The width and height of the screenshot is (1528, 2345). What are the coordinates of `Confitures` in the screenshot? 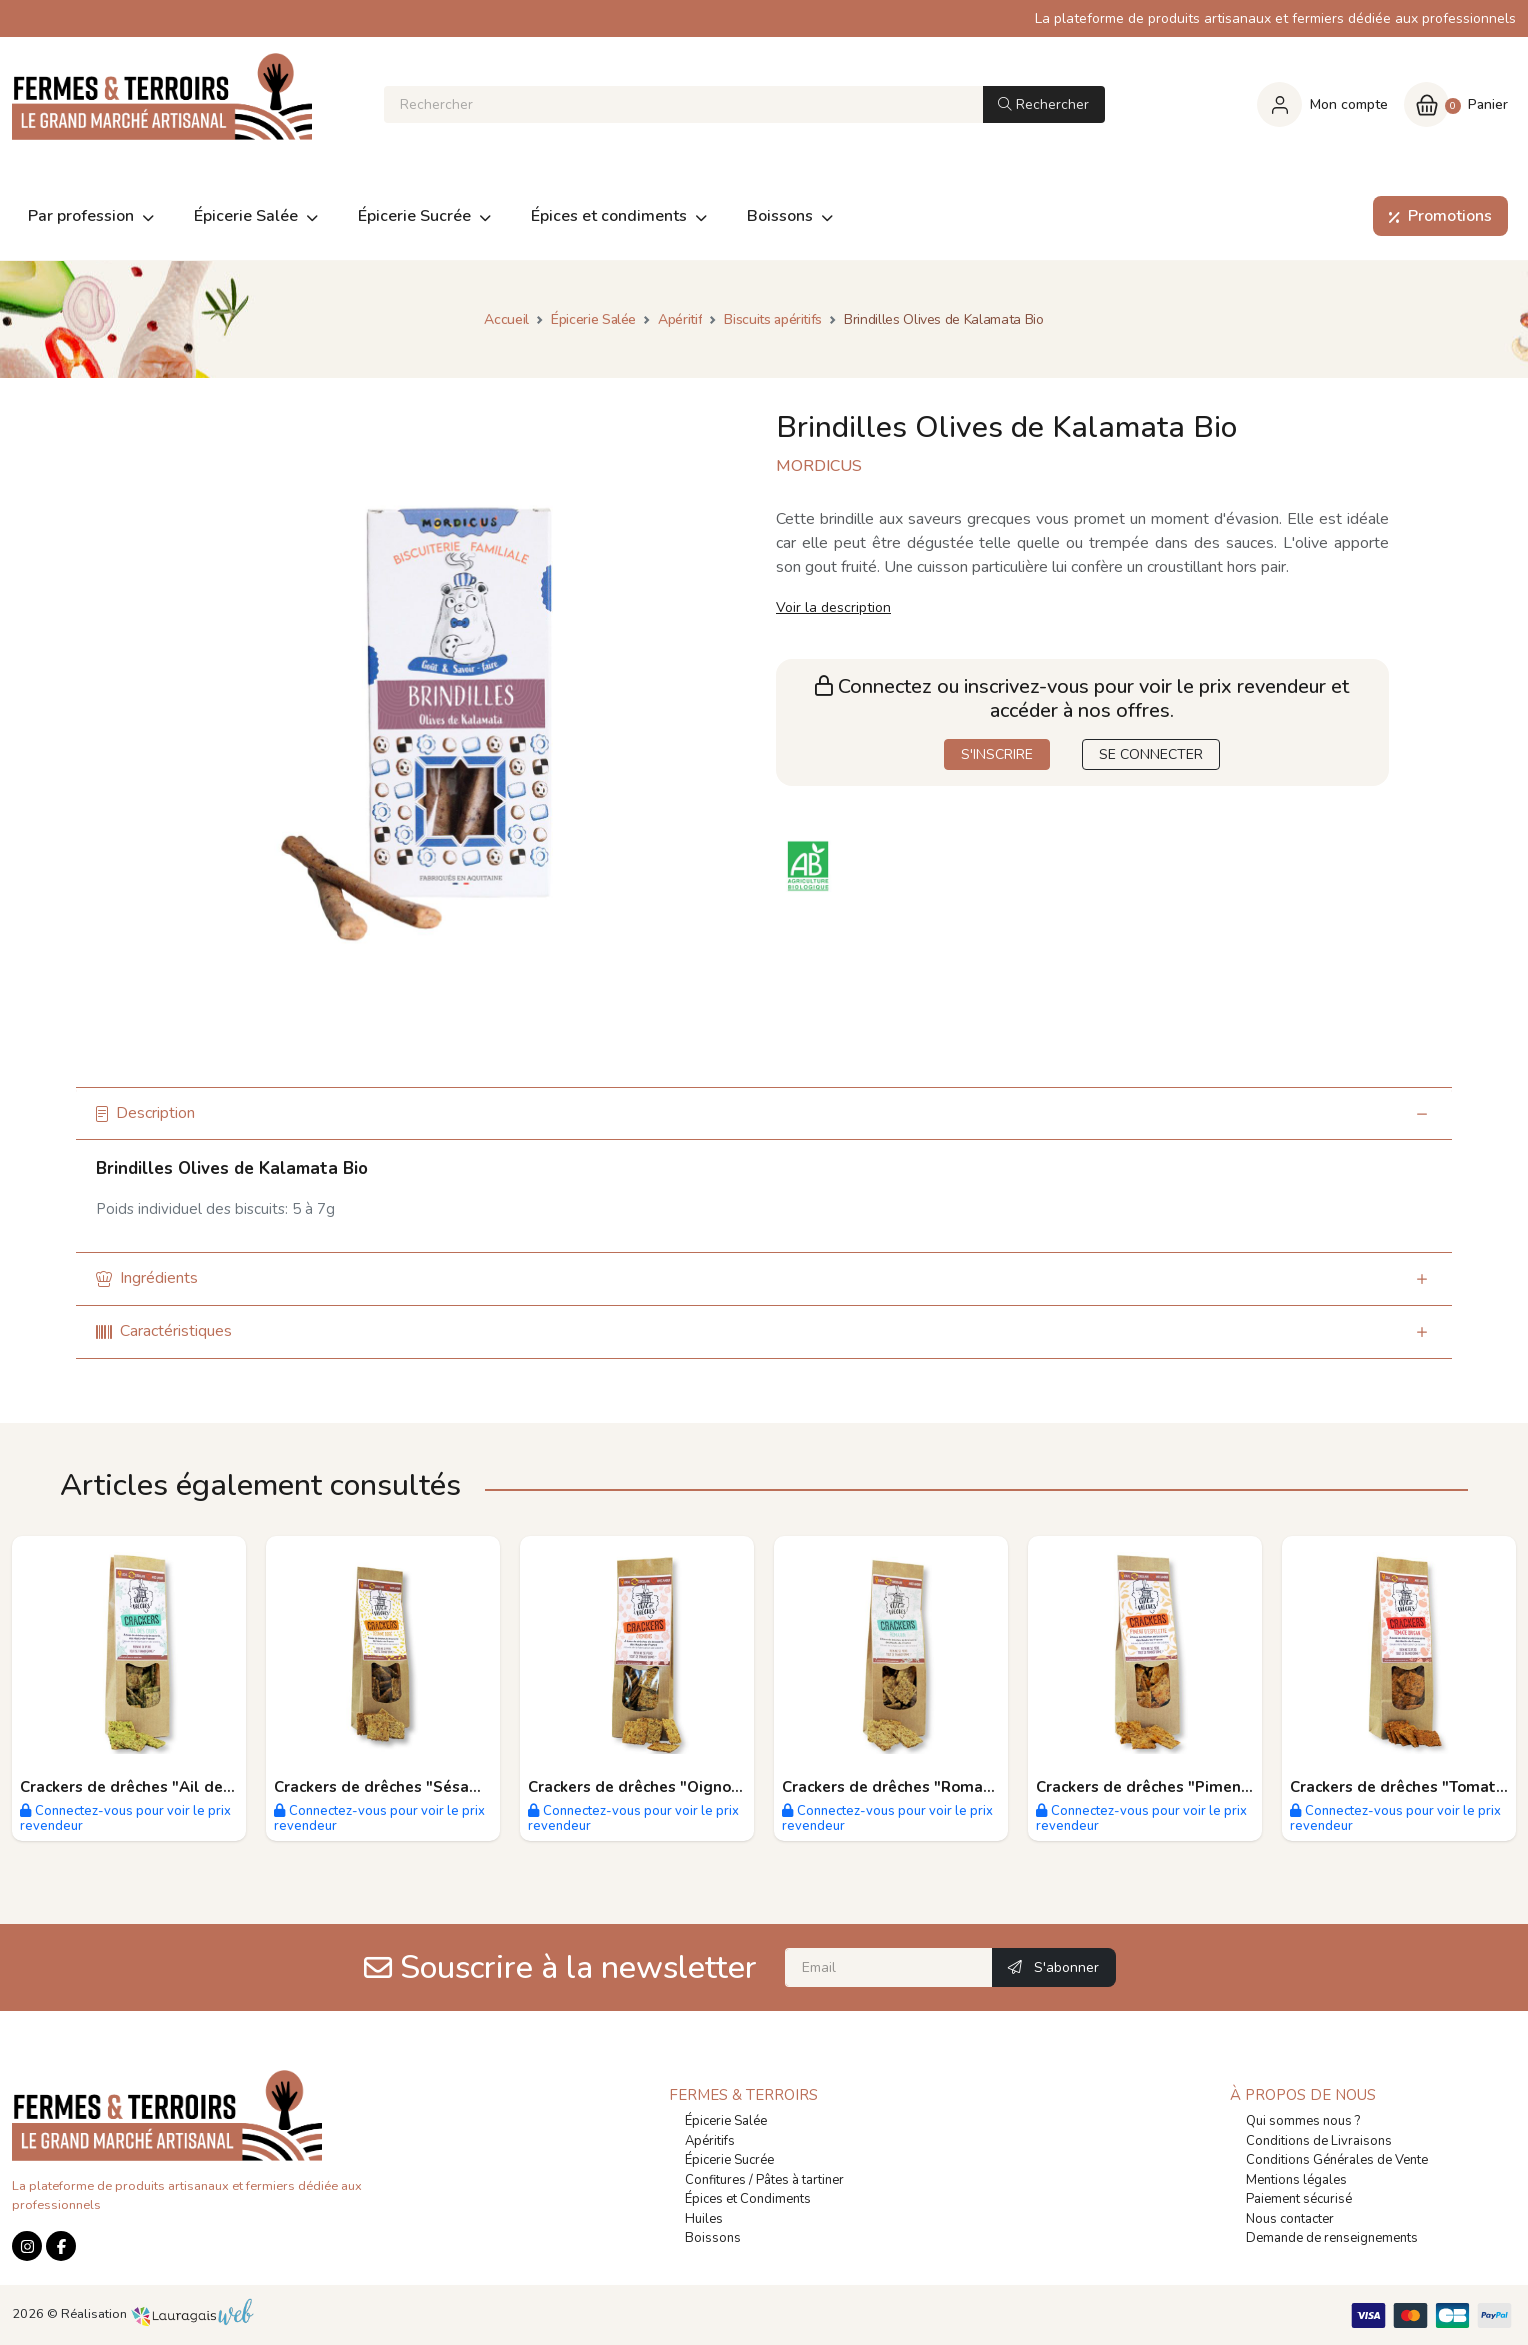 It's located at (715, 2180).